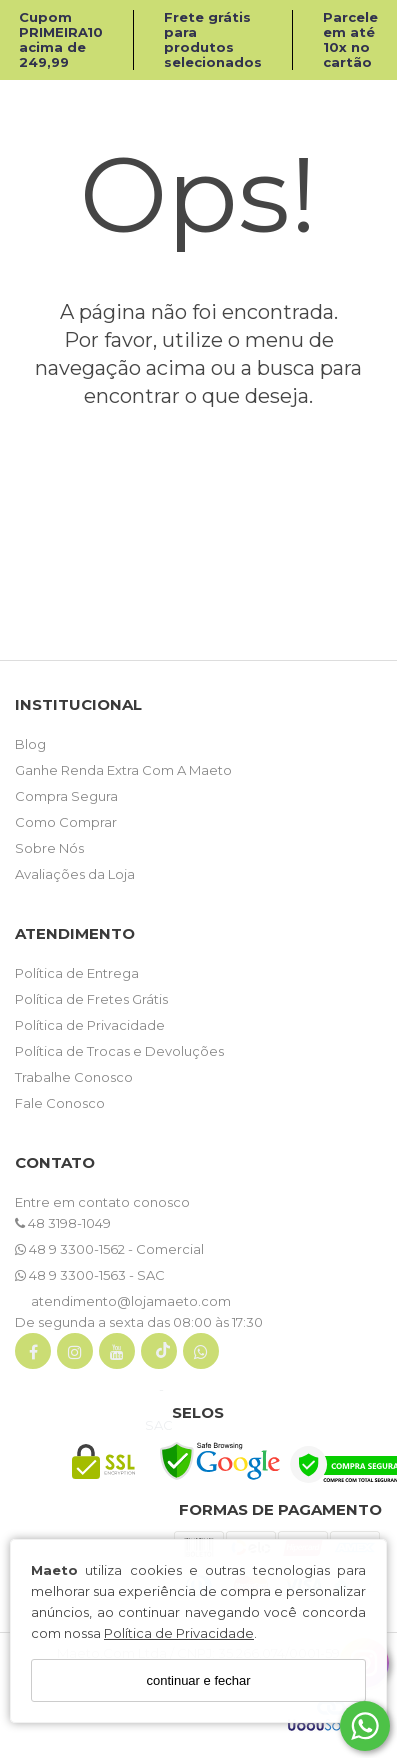 Image resolution: width=397 pixels, height=1758 pixels. What do you see at coordinates (72, 1275) in the screenshot?
I see `48 9 3300-1563` at bounding box center [72, 1275].